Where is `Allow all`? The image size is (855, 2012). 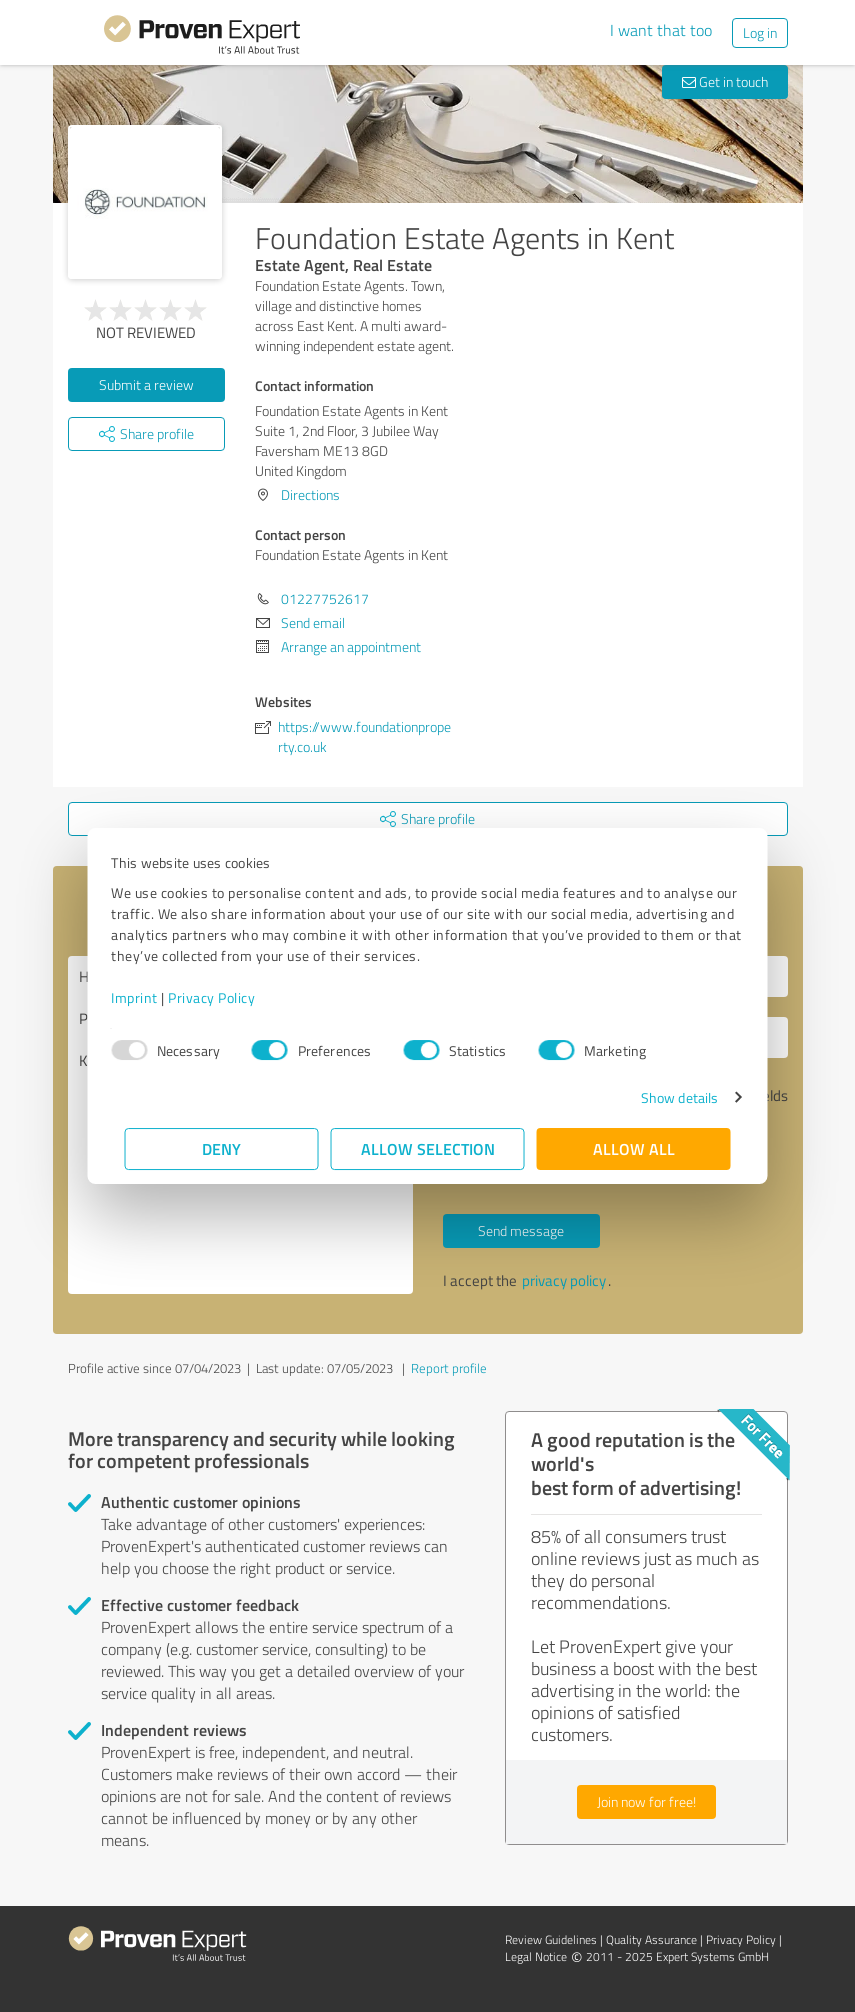
Allow all is located at coordinates (634, 1148).